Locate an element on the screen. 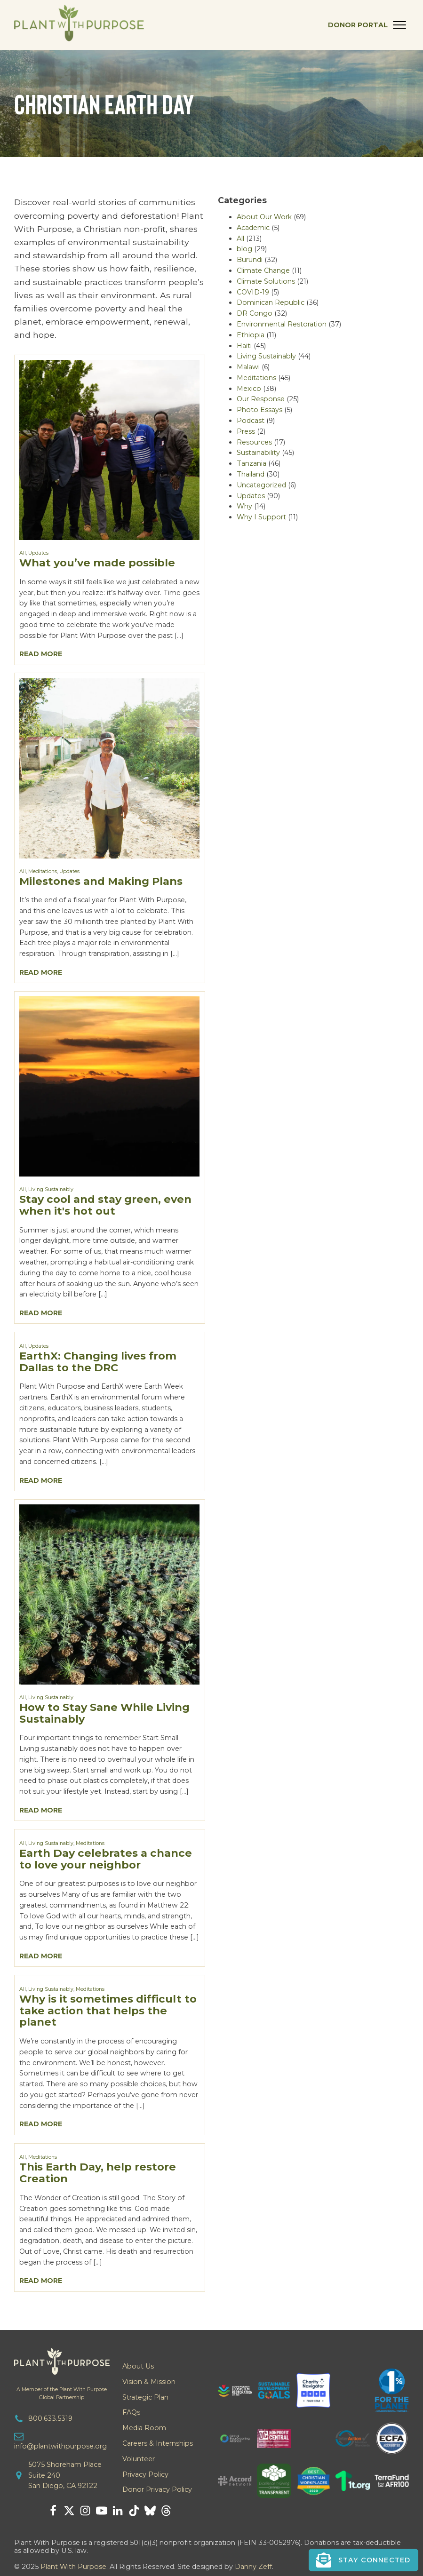 The image size is (423, 2576). Ethiopia is located at coordinates (250, 335).